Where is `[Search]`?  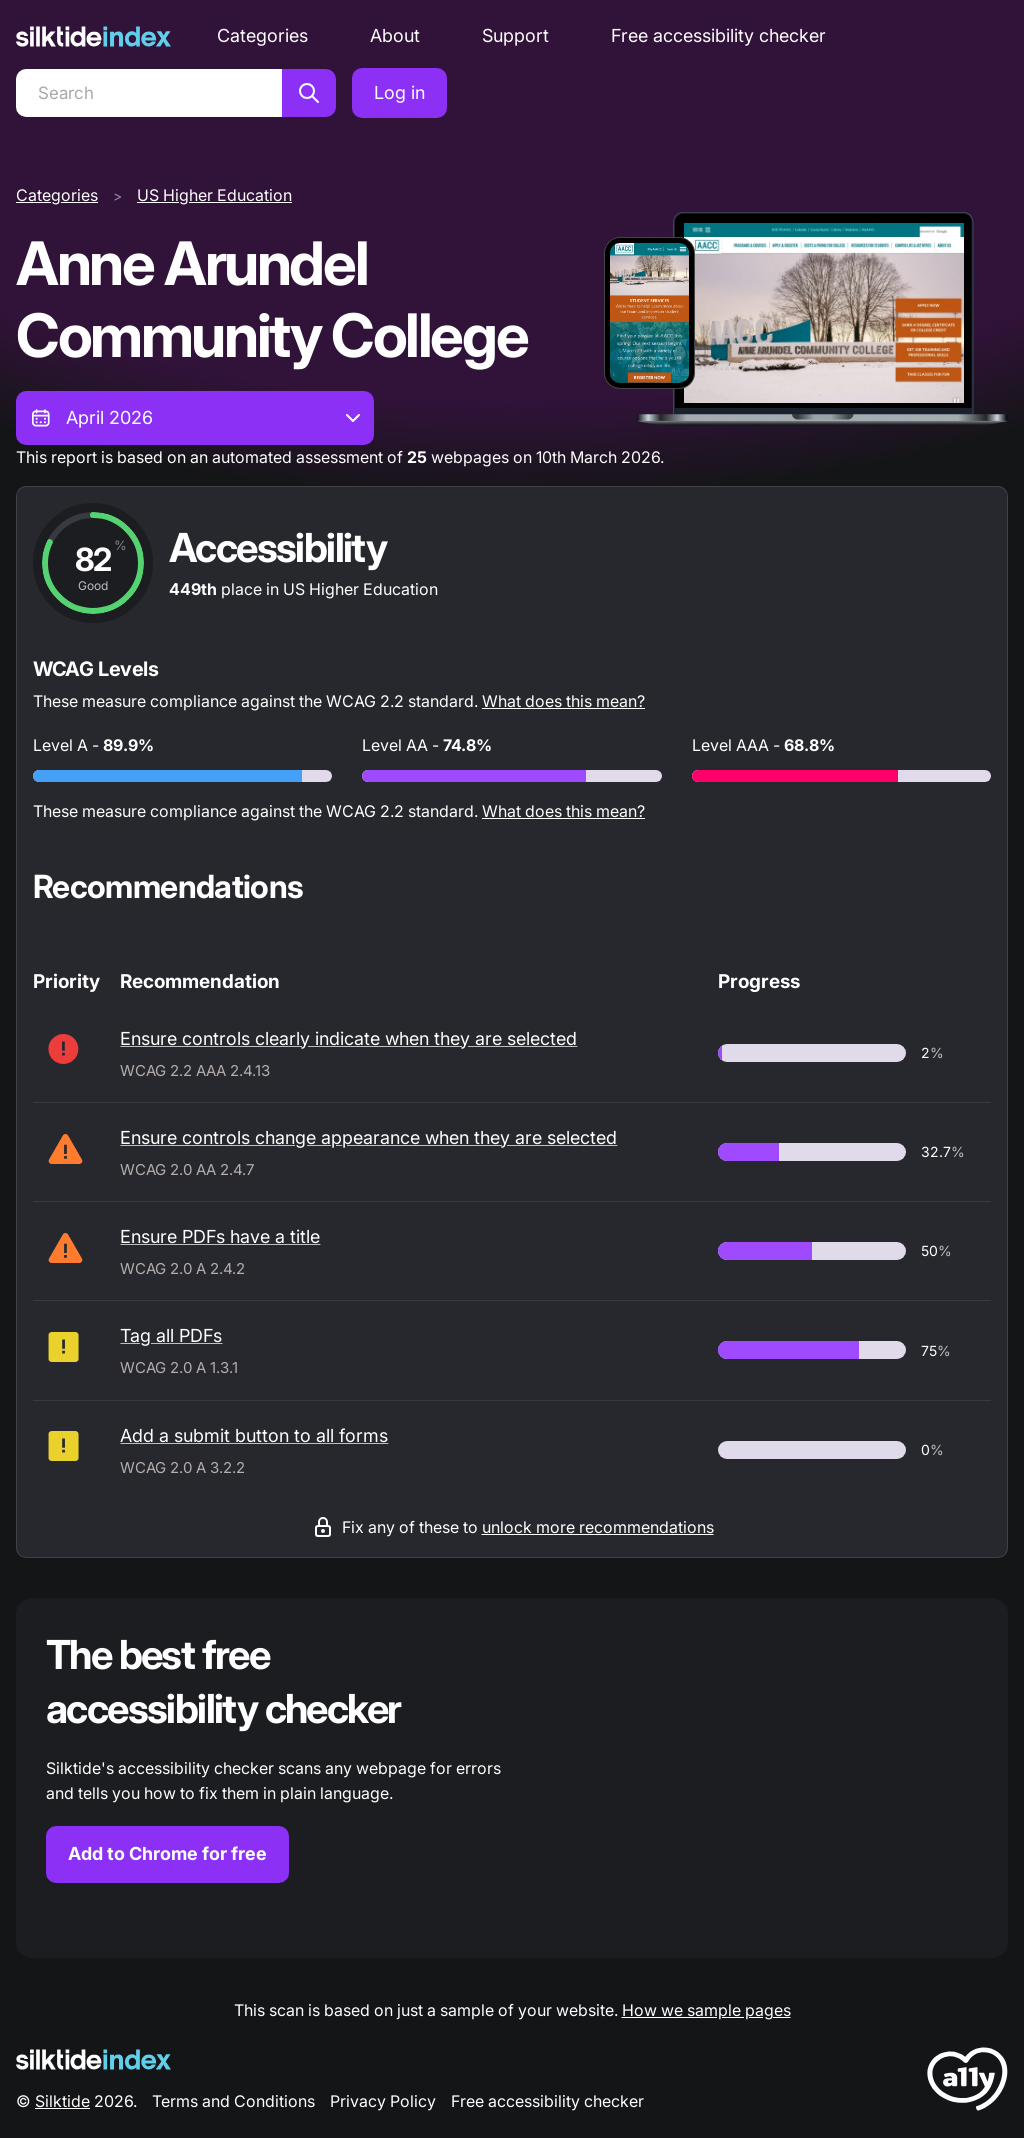 [Search] is located at coordinates (149, 93).